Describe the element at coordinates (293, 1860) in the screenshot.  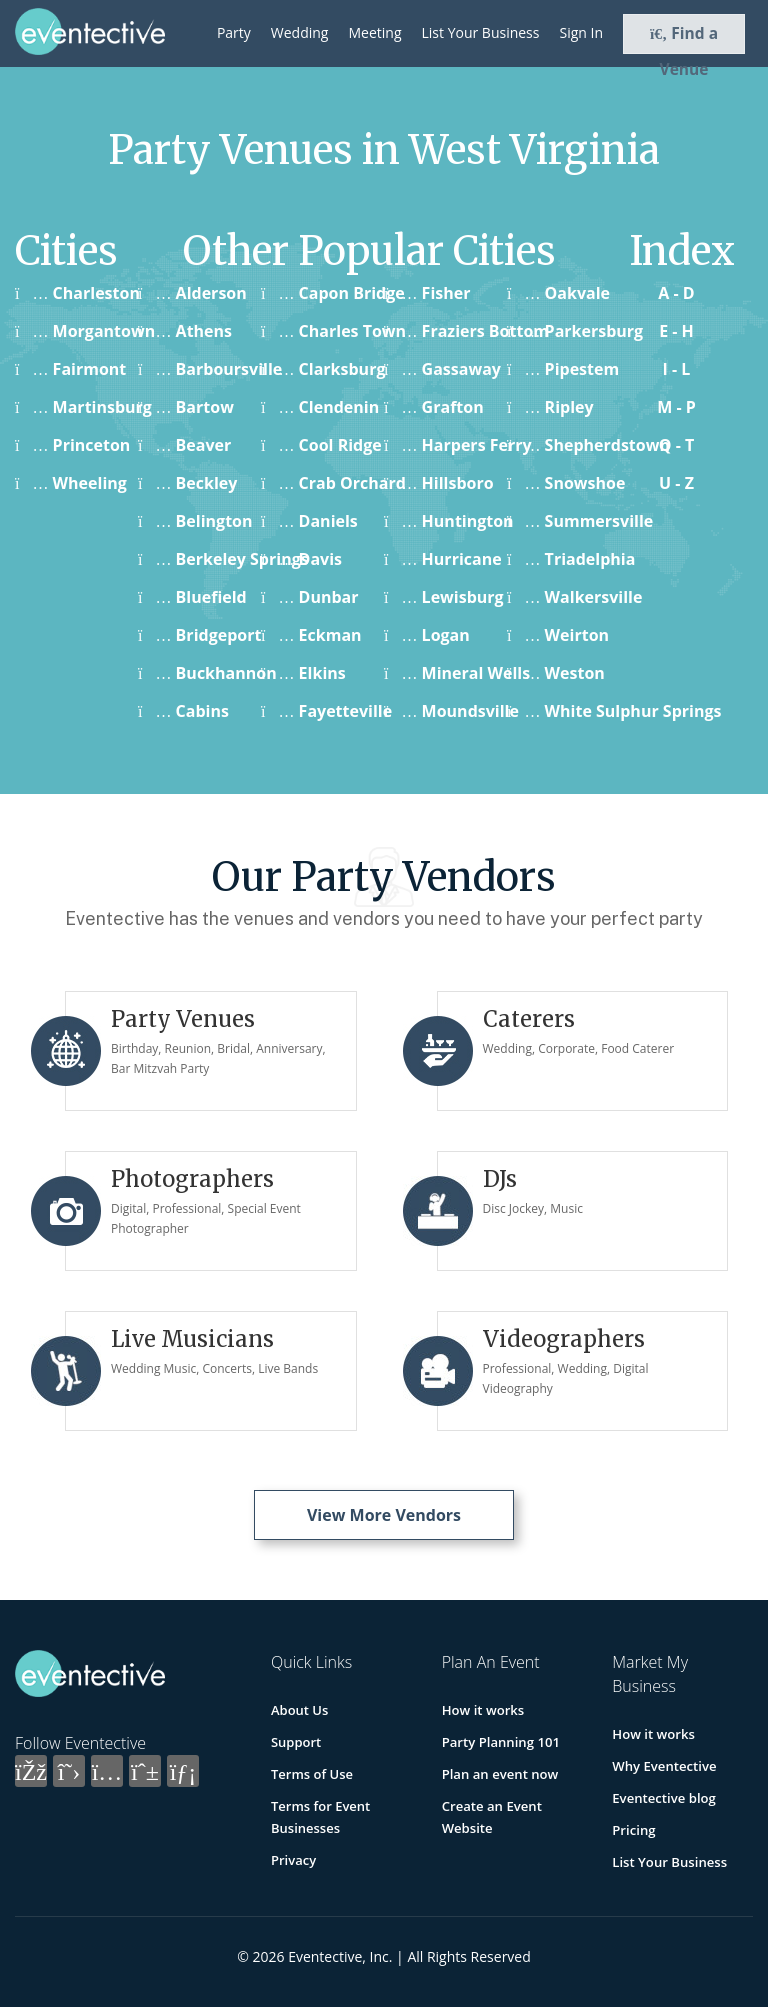
I see `Privacy` at that location.